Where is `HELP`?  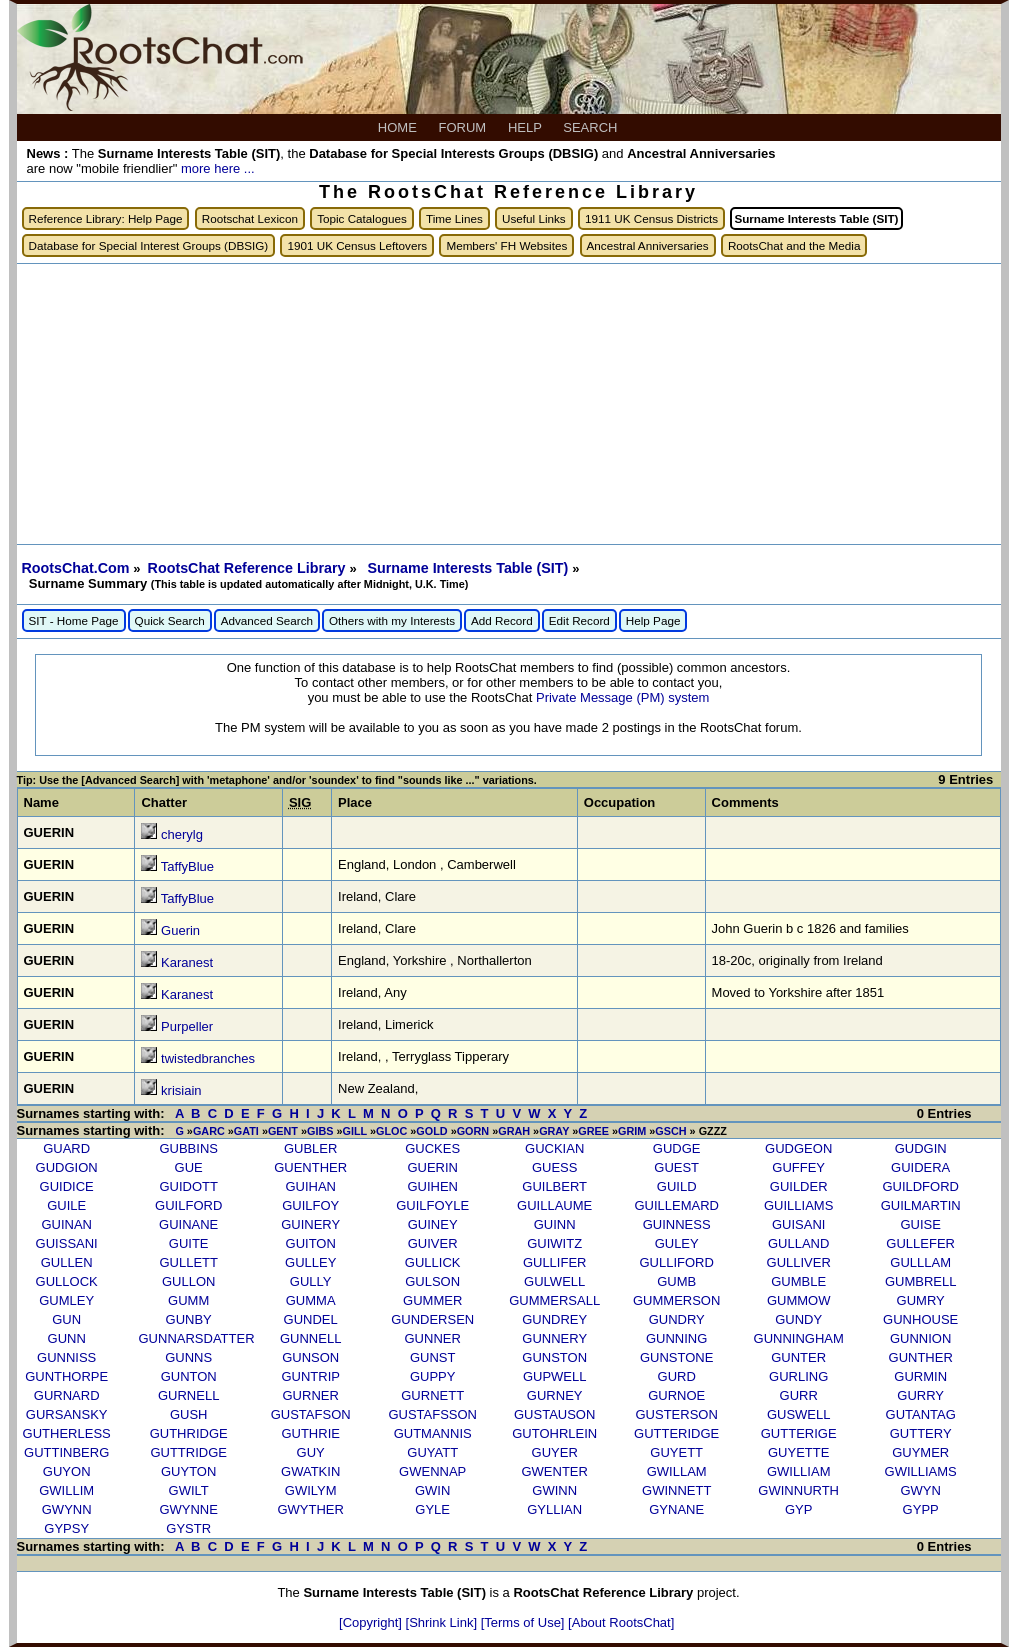
HELP is located at coordinates (526, 127).